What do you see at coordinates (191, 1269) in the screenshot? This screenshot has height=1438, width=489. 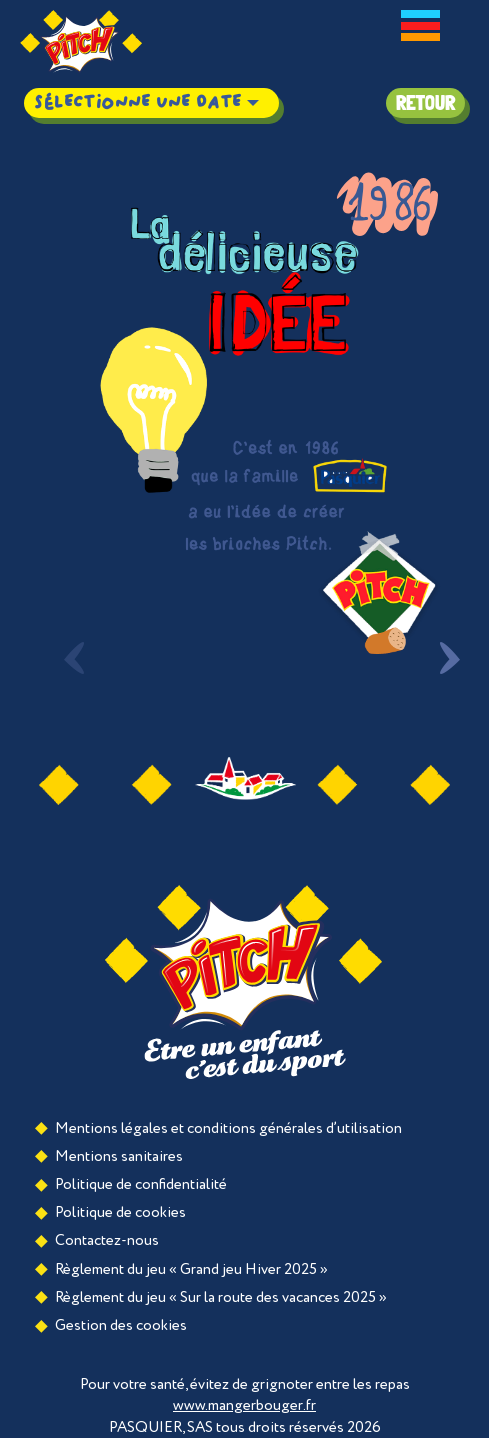 I see `Règlement du jeu « Grand jeu Hiver 2025 »` at bounding box center [191, 1269].